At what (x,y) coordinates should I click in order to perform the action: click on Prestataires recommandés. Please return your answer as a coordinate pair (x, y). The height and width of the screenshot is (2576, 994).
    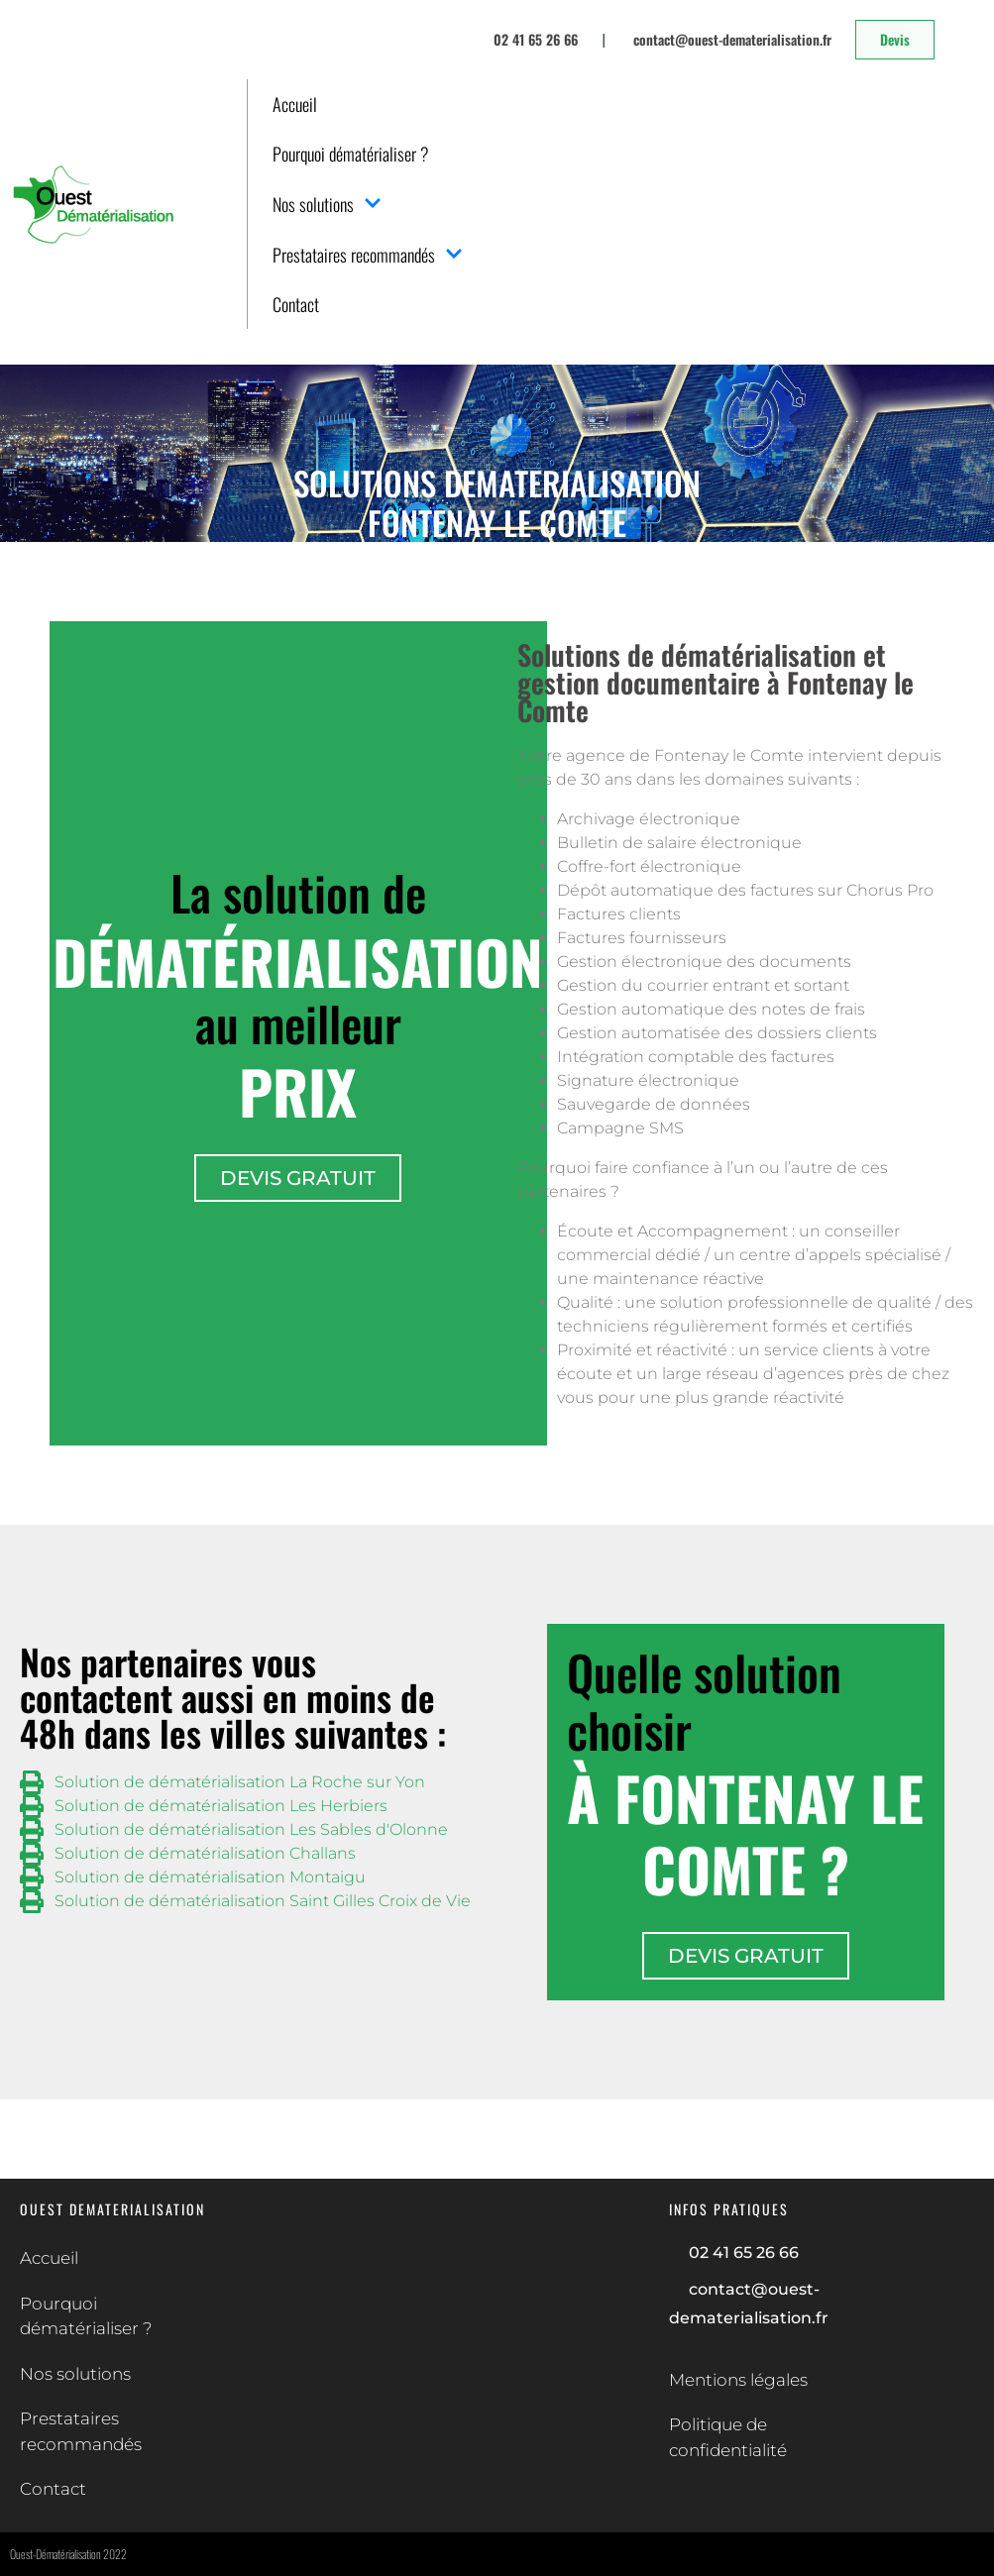
    Looking at the image, I should click on (368, 255).